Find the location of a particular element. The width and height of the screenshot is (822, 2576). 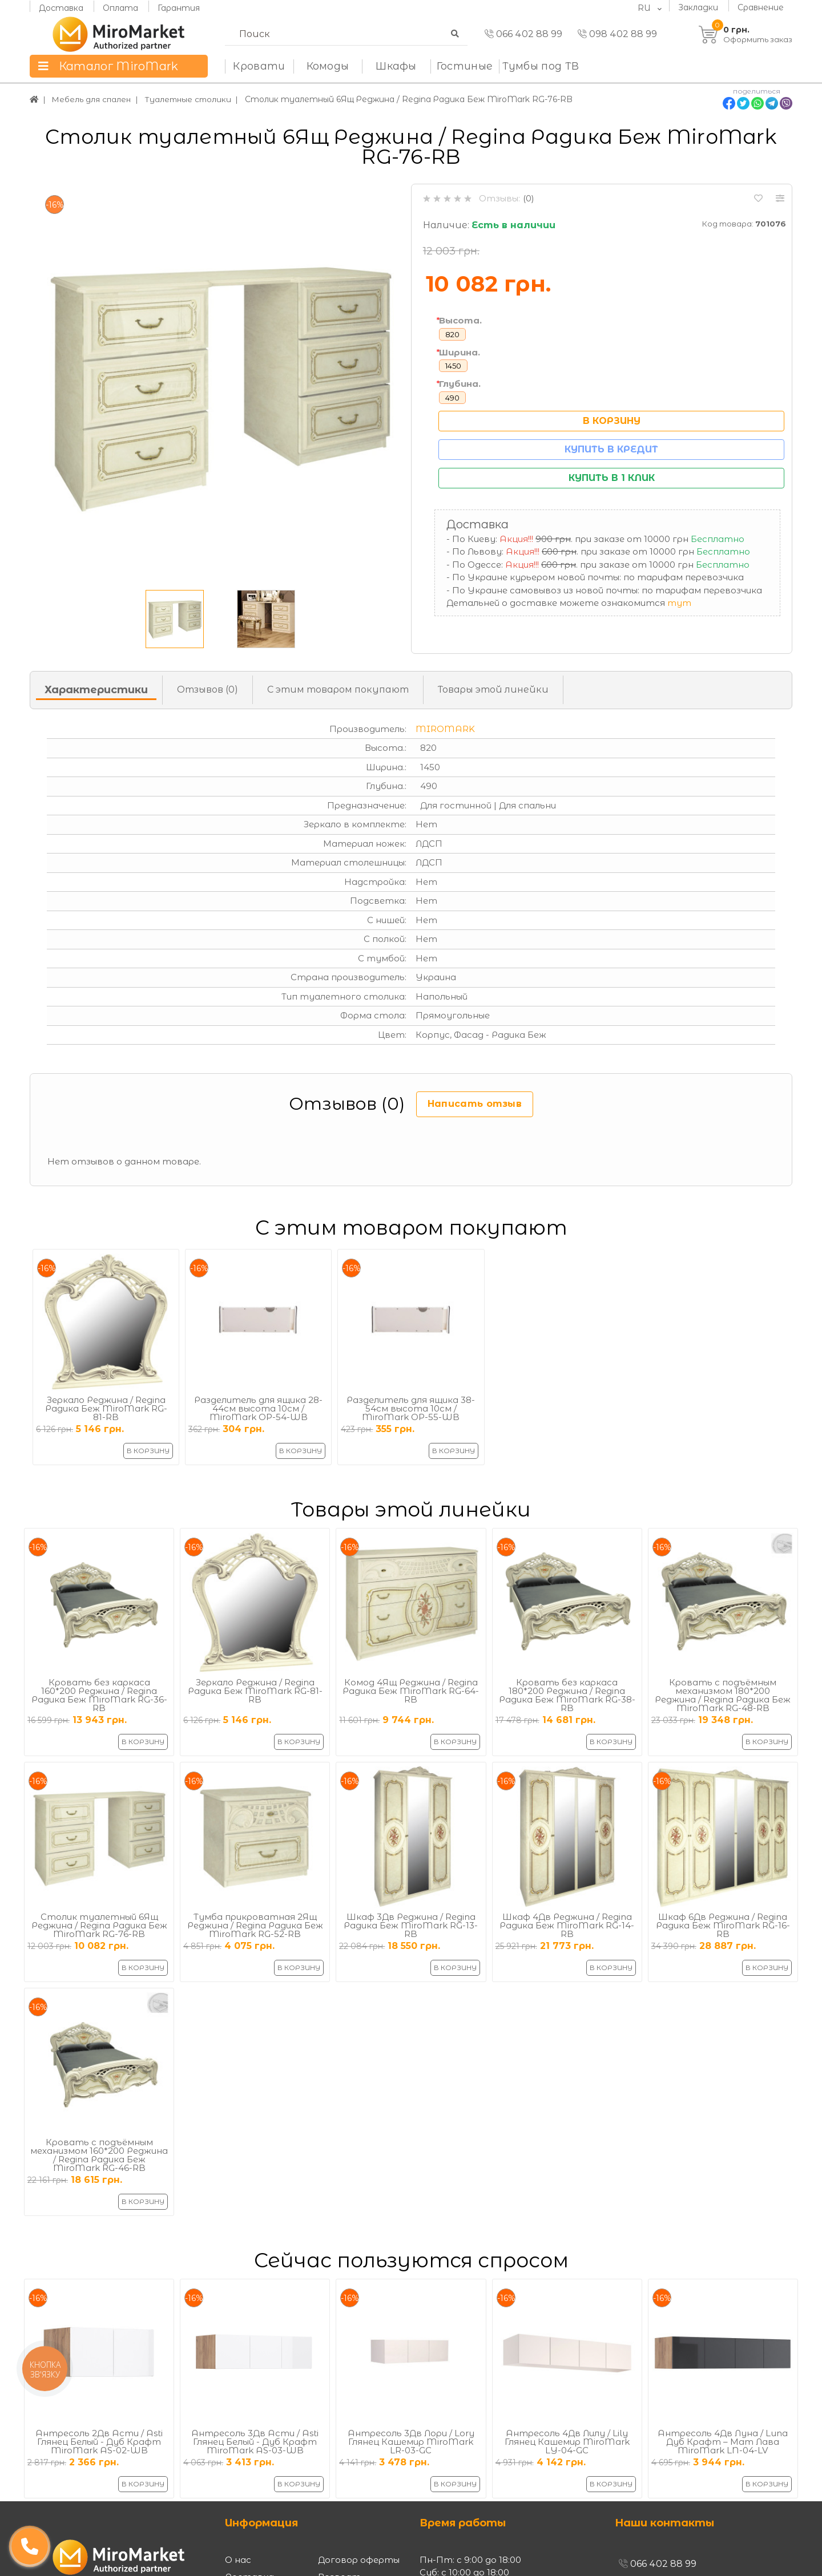

Оформить заказ is located at coordinates (757, 39).